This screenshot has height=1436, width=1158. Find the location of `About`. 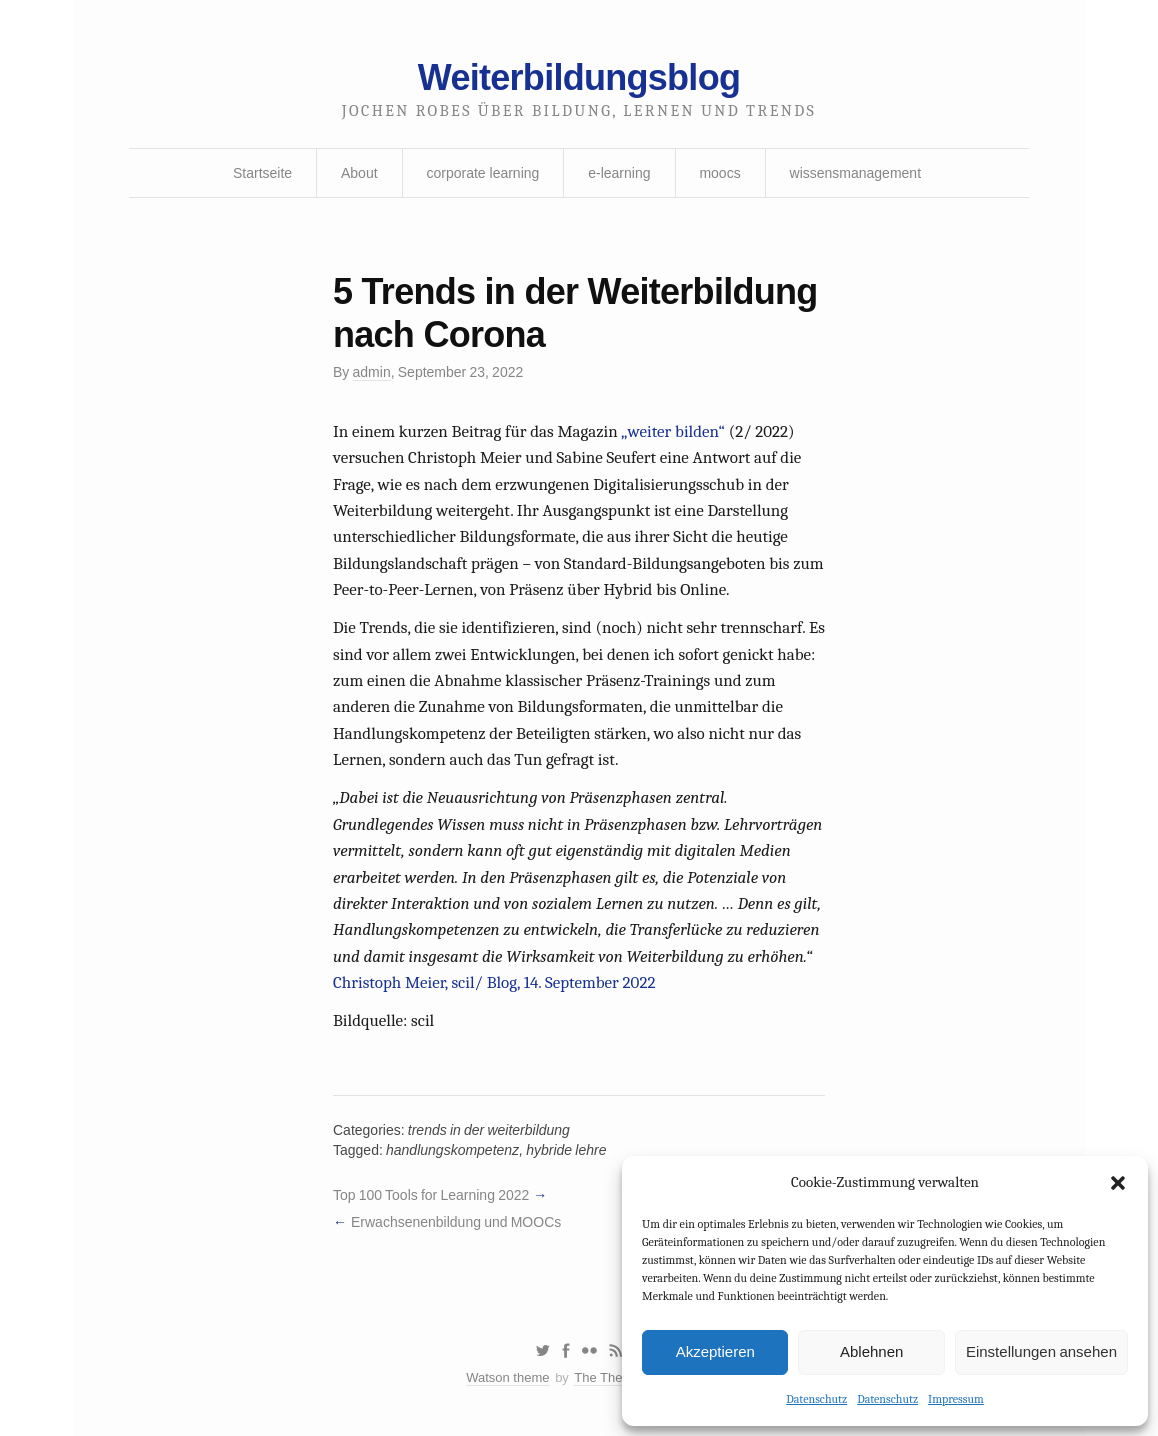

About is located at coordinates (359, 173).